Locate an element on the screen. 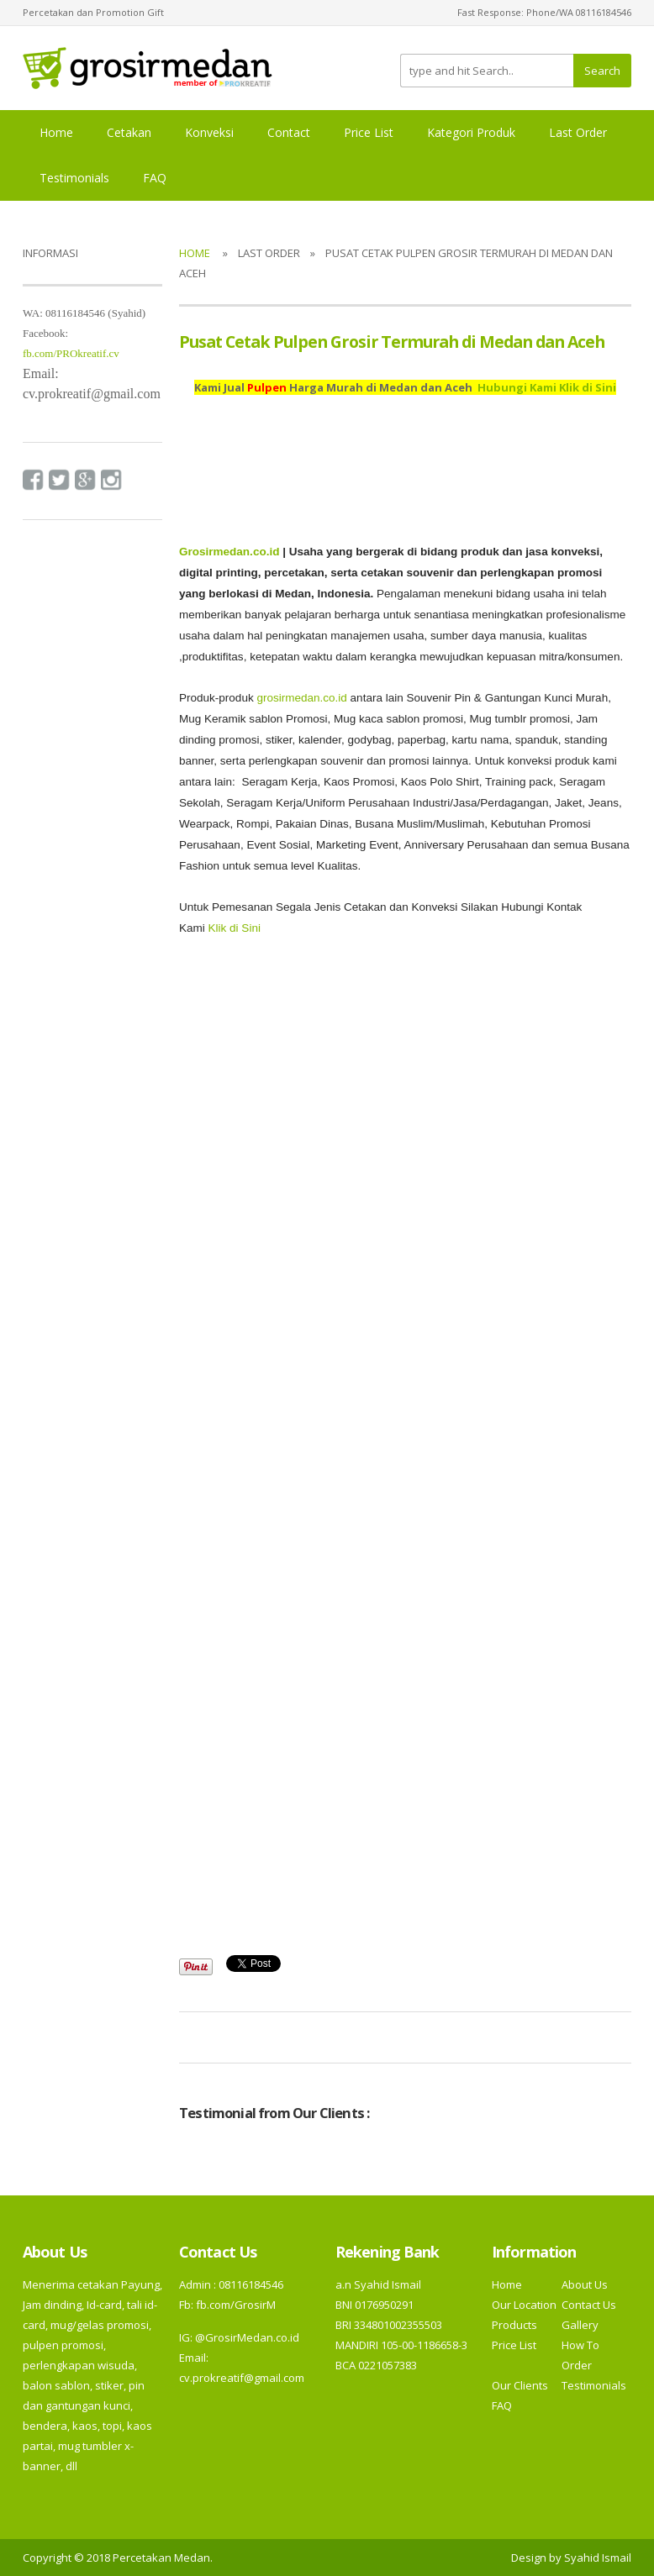 The height and width of the screenshot is (2576, 654). Our Location is located at coordinates (524, 2304).